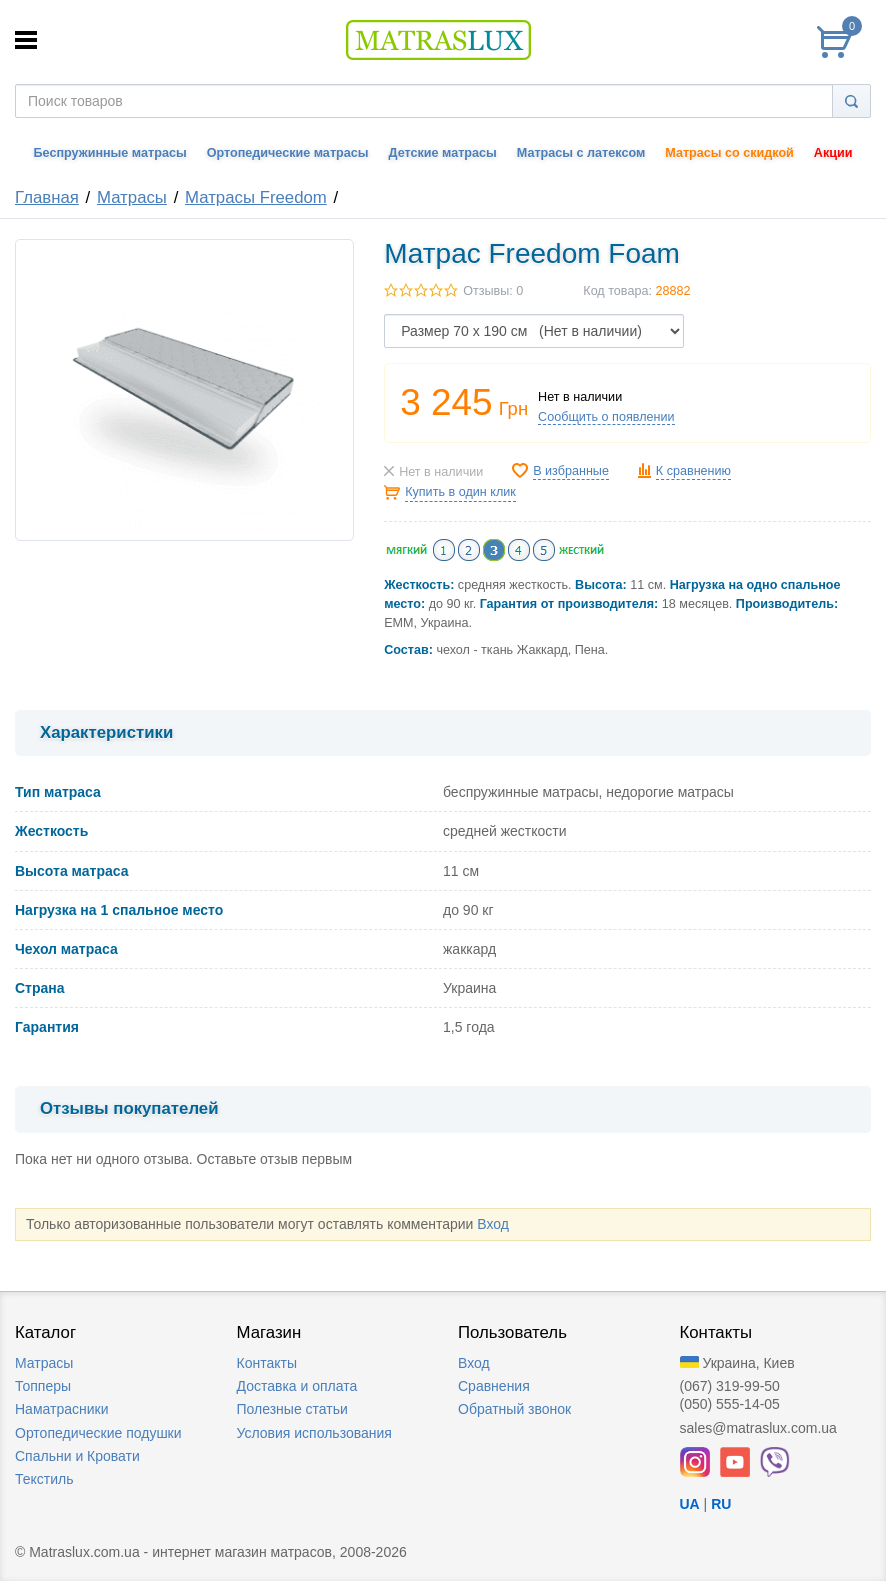 This screenshot has height=1581, width=886. Describe the element at coordinates (494, 1386) in the screenshot. I see `Сравнения` at that location.